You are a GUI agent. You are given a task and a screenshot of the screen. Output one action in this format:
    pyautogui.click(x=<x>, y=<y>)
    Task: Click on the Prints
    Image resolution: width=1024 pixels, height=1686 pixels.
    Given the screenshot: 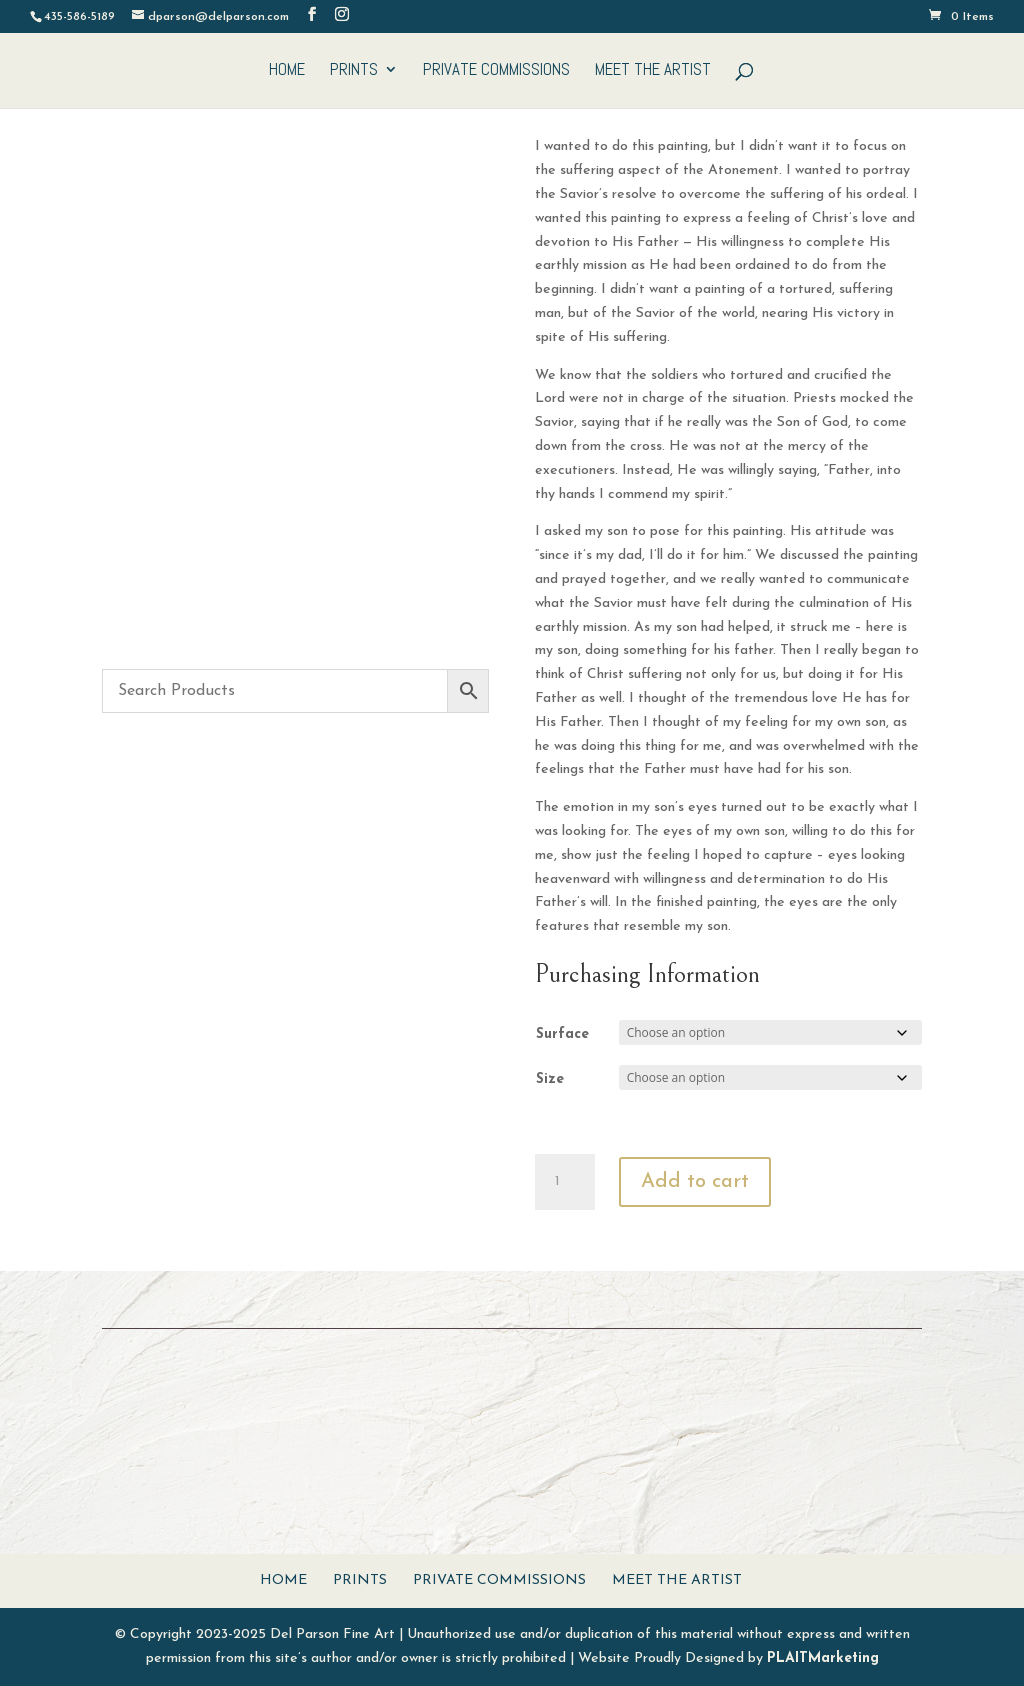 What is the action you would take?
    pyautogui.click(x=354, y=71)
    